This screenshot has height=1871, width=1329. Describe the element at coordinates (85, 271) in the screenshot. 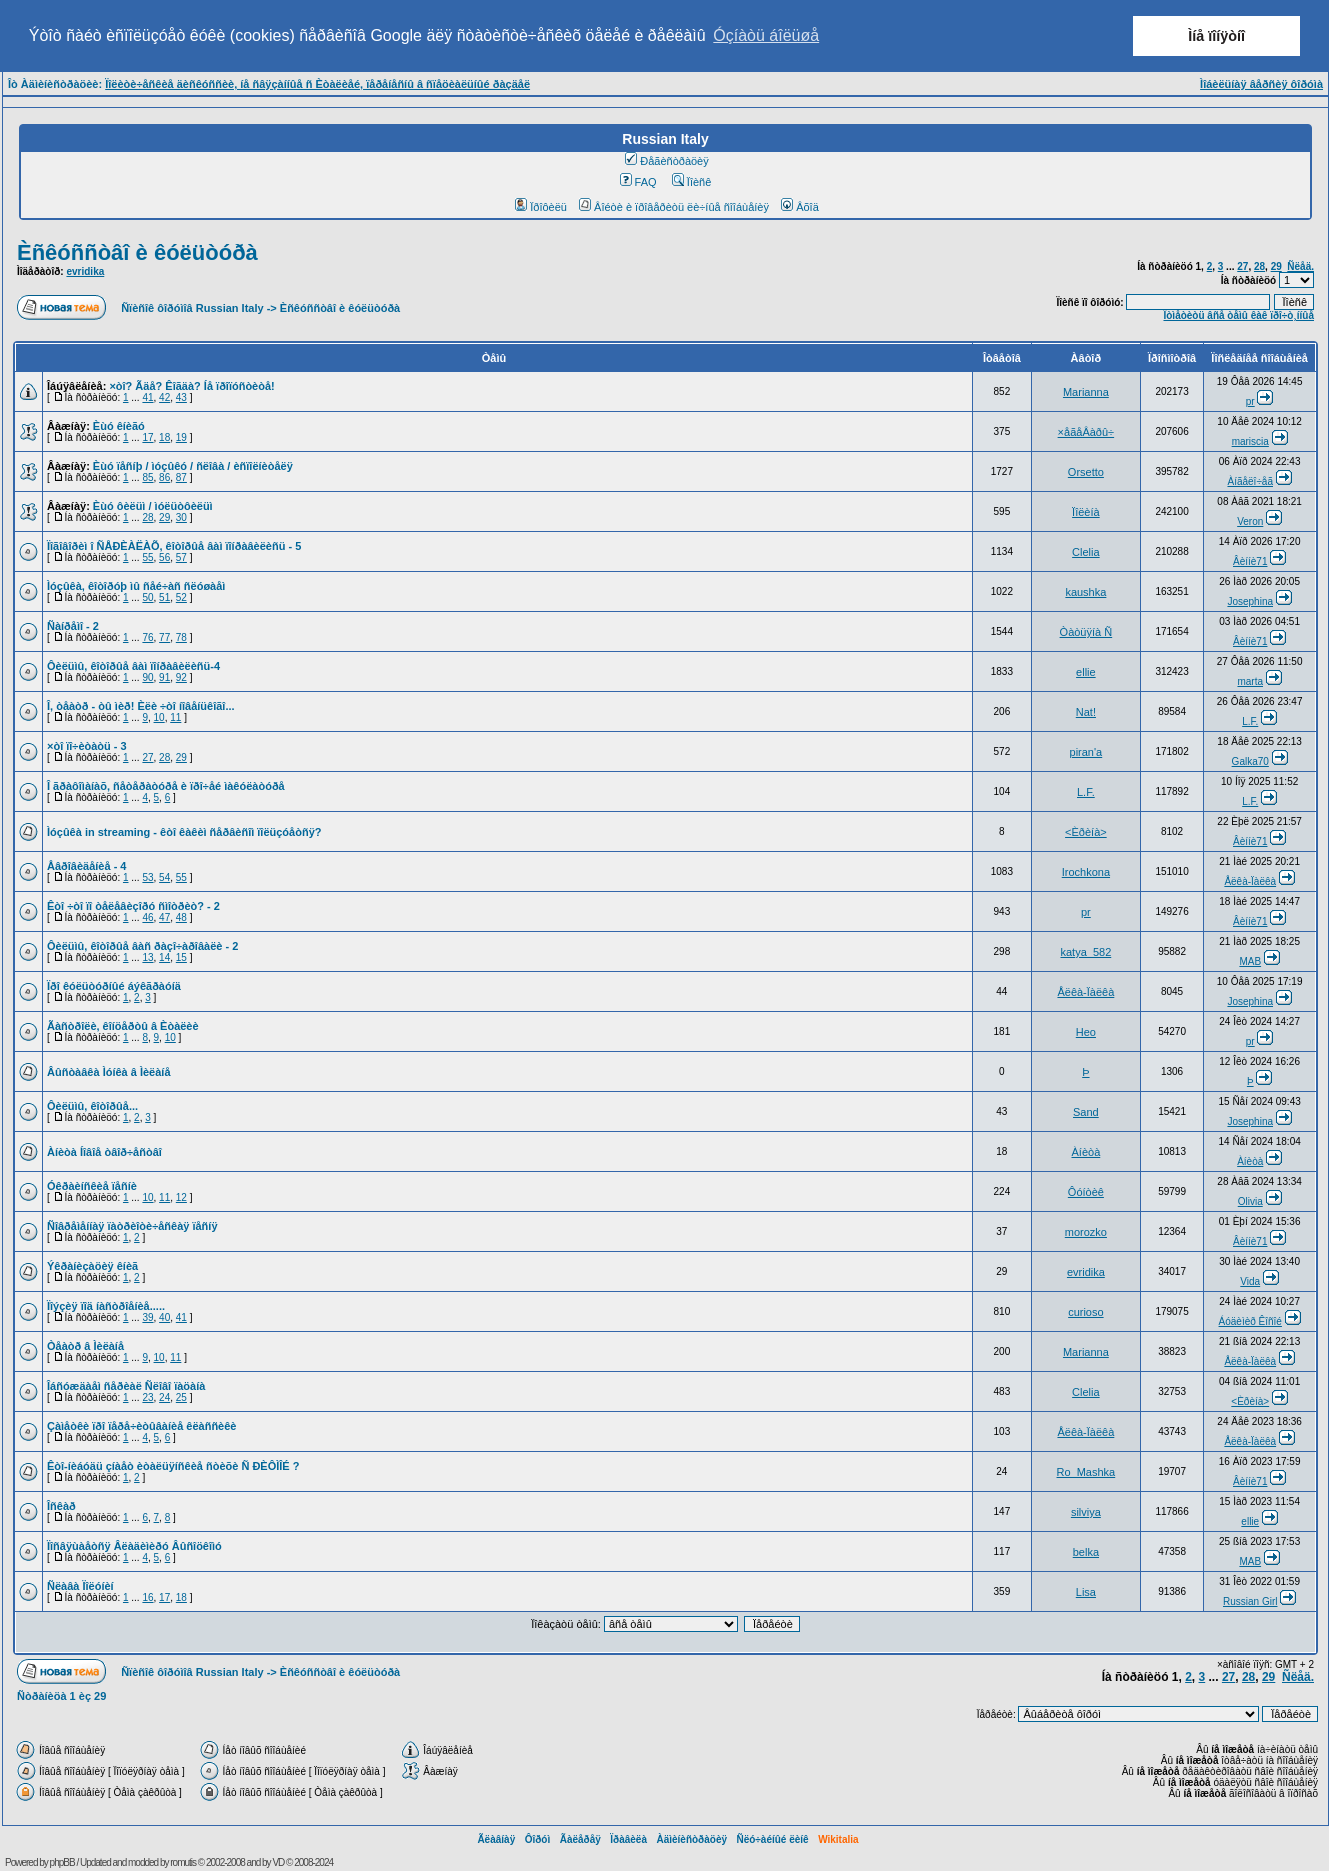

I see `evridika` at that location.